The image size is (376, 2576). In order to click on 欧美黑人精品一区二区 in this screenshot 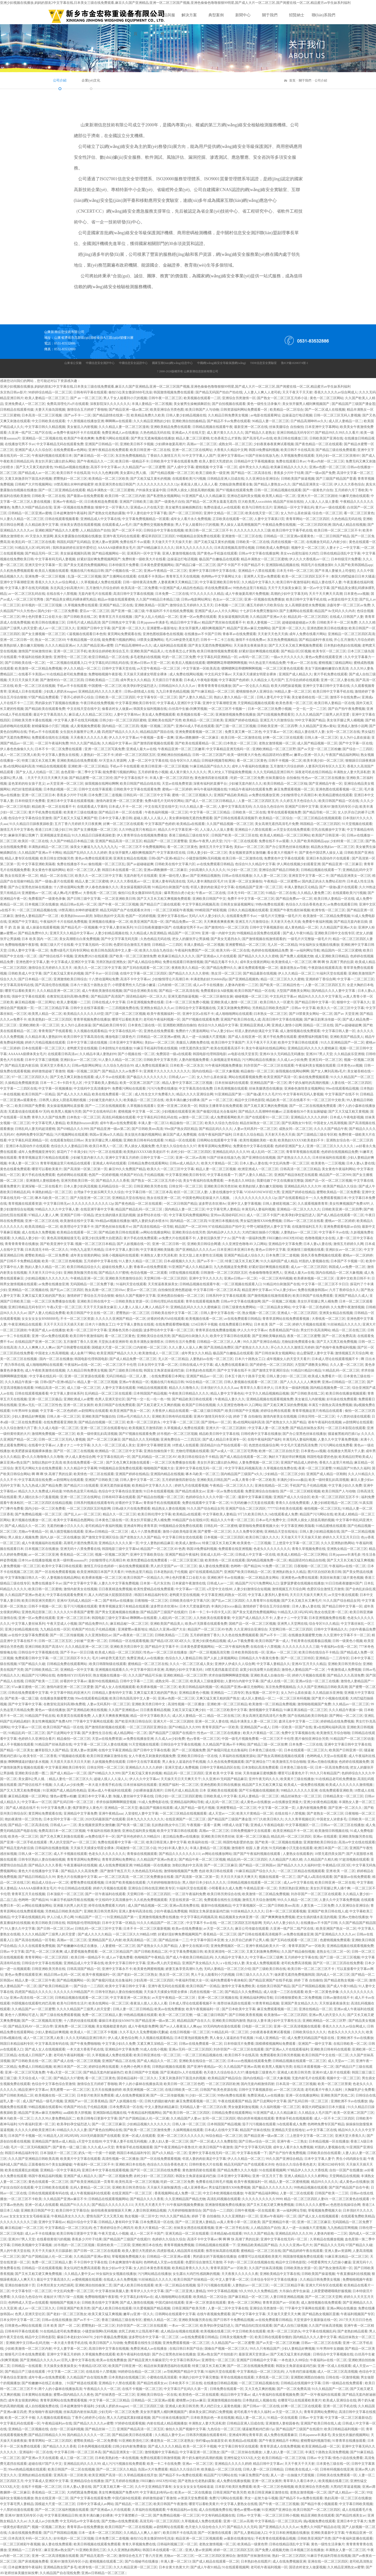, I will do `click(279, 496)`.